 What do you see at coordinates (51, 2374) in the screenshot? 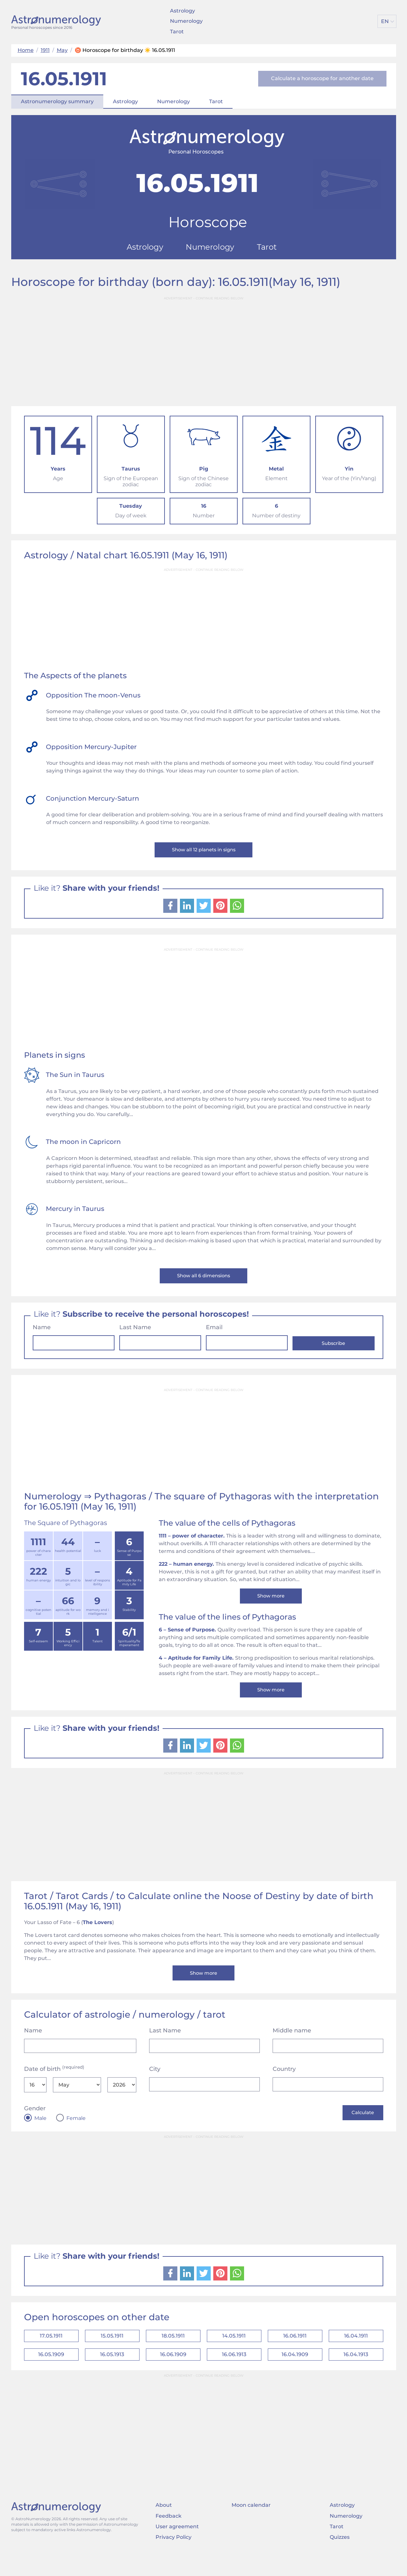
I see `16.05.1909` at bounding box center [51, 2374].